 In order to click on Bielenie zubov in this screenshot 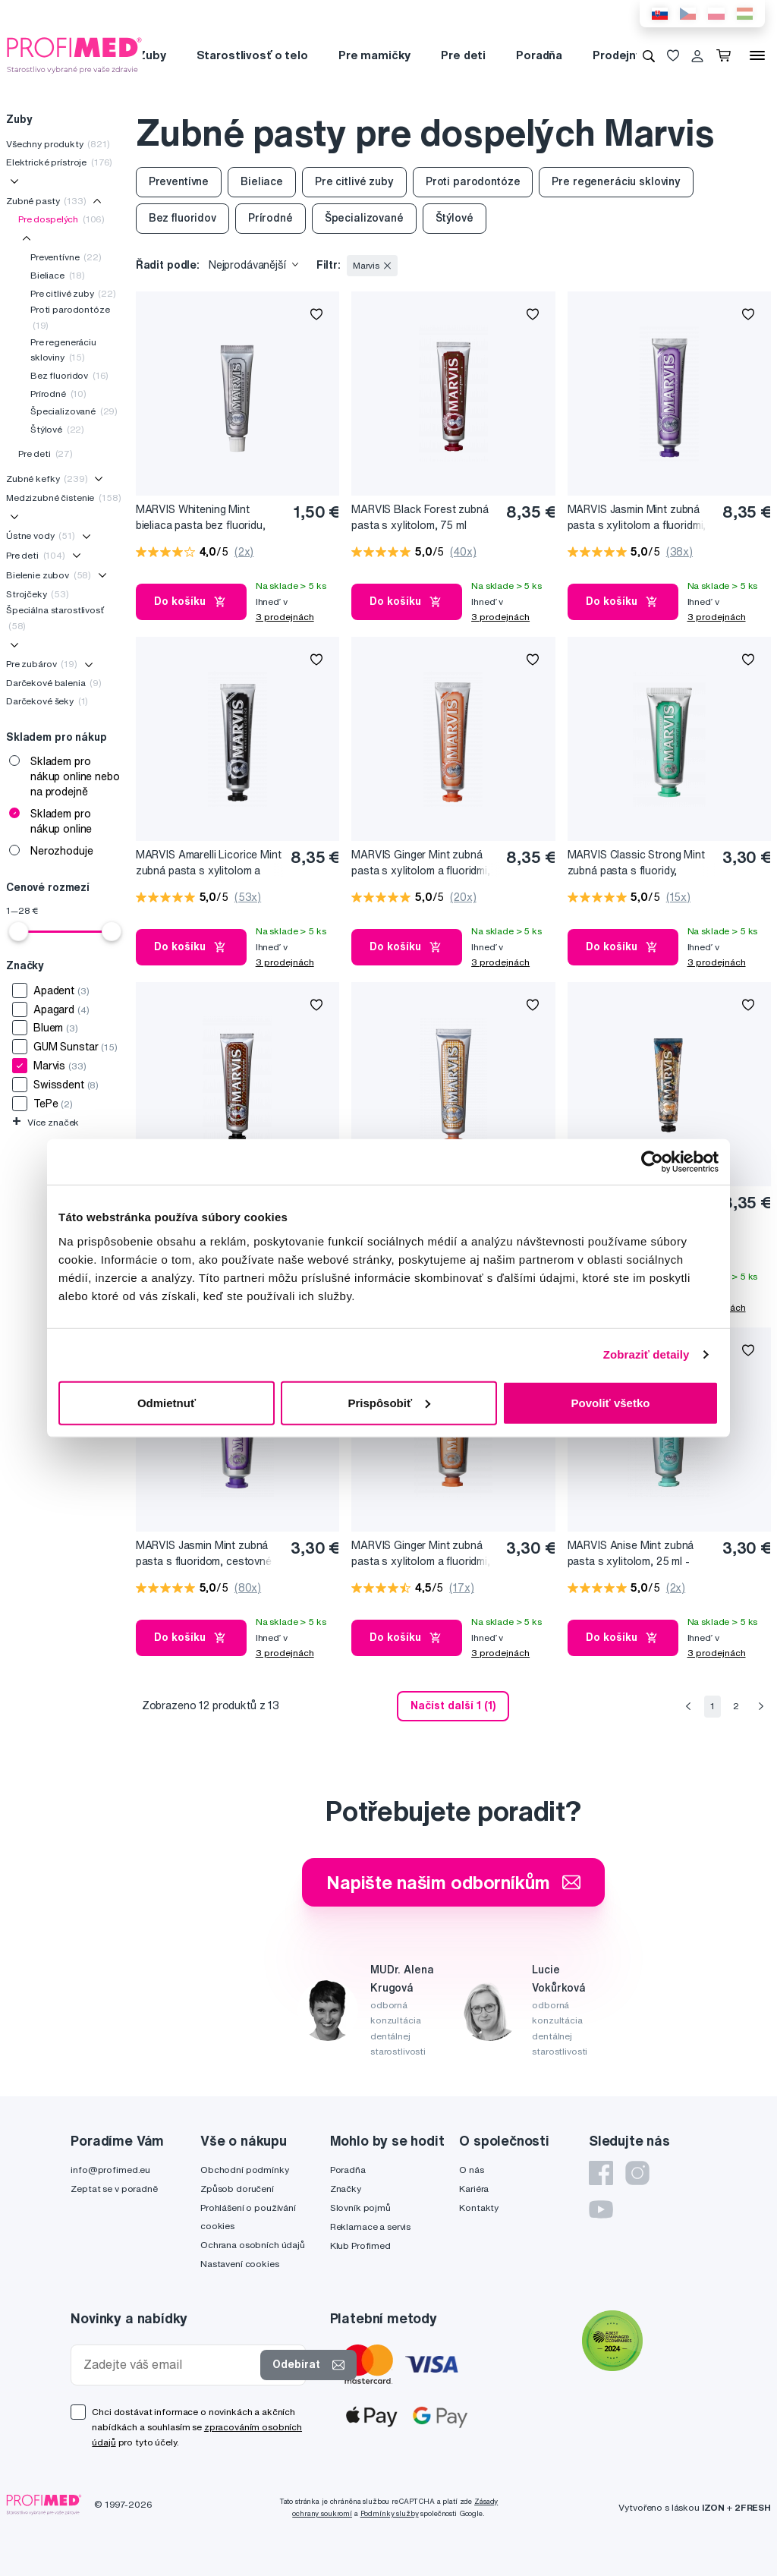, I will do `click(48, 575)`.